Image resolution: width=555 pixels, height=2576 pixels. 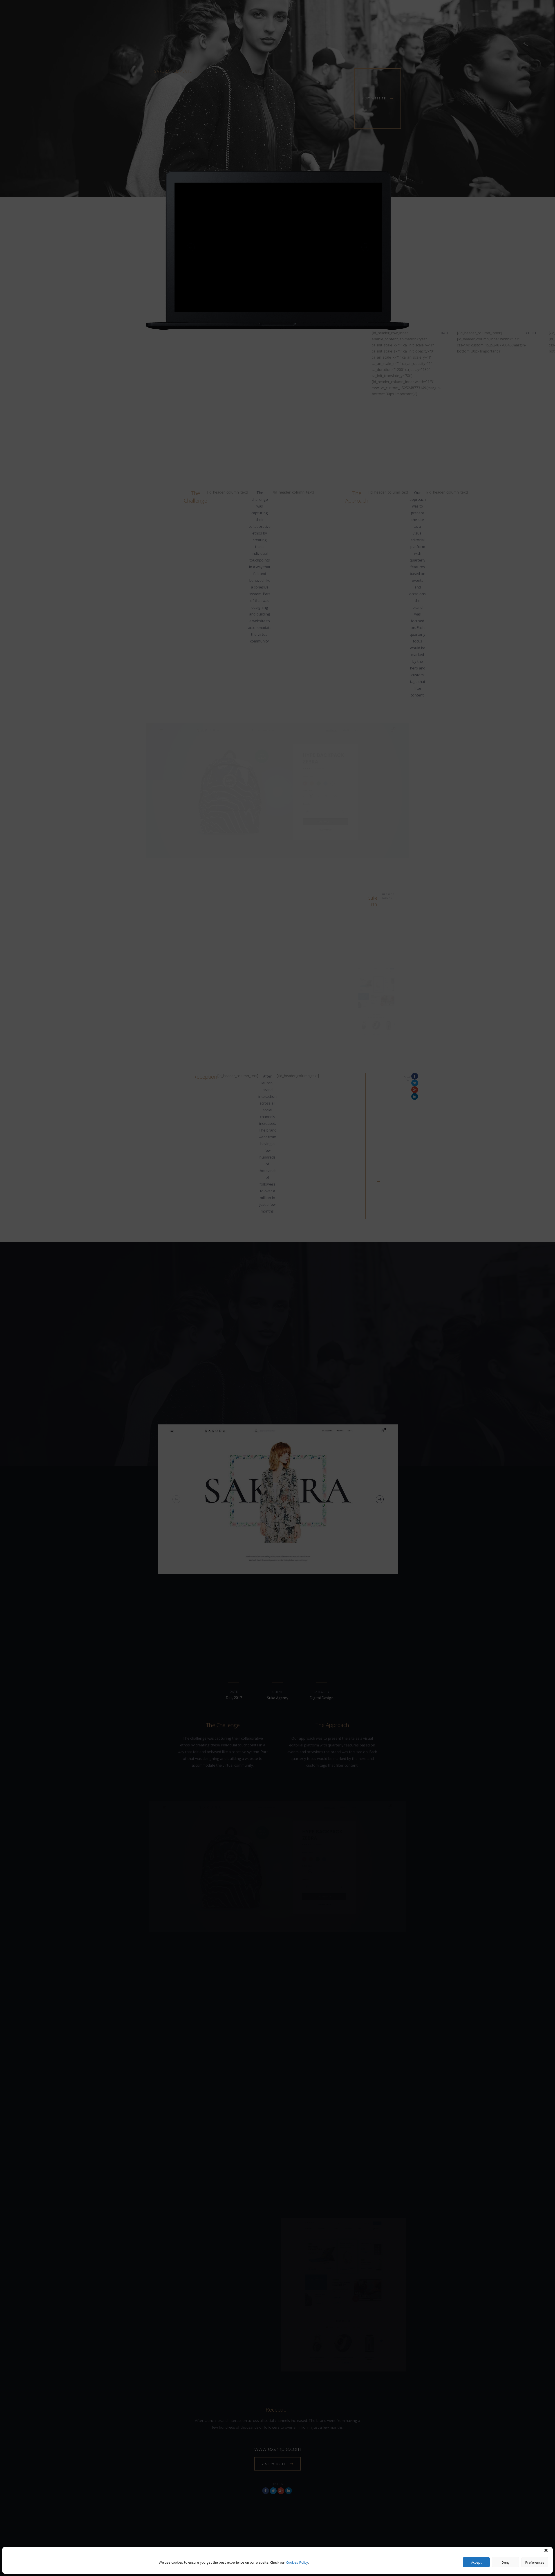 I want to click on [button], so click(x=546, y=2550).